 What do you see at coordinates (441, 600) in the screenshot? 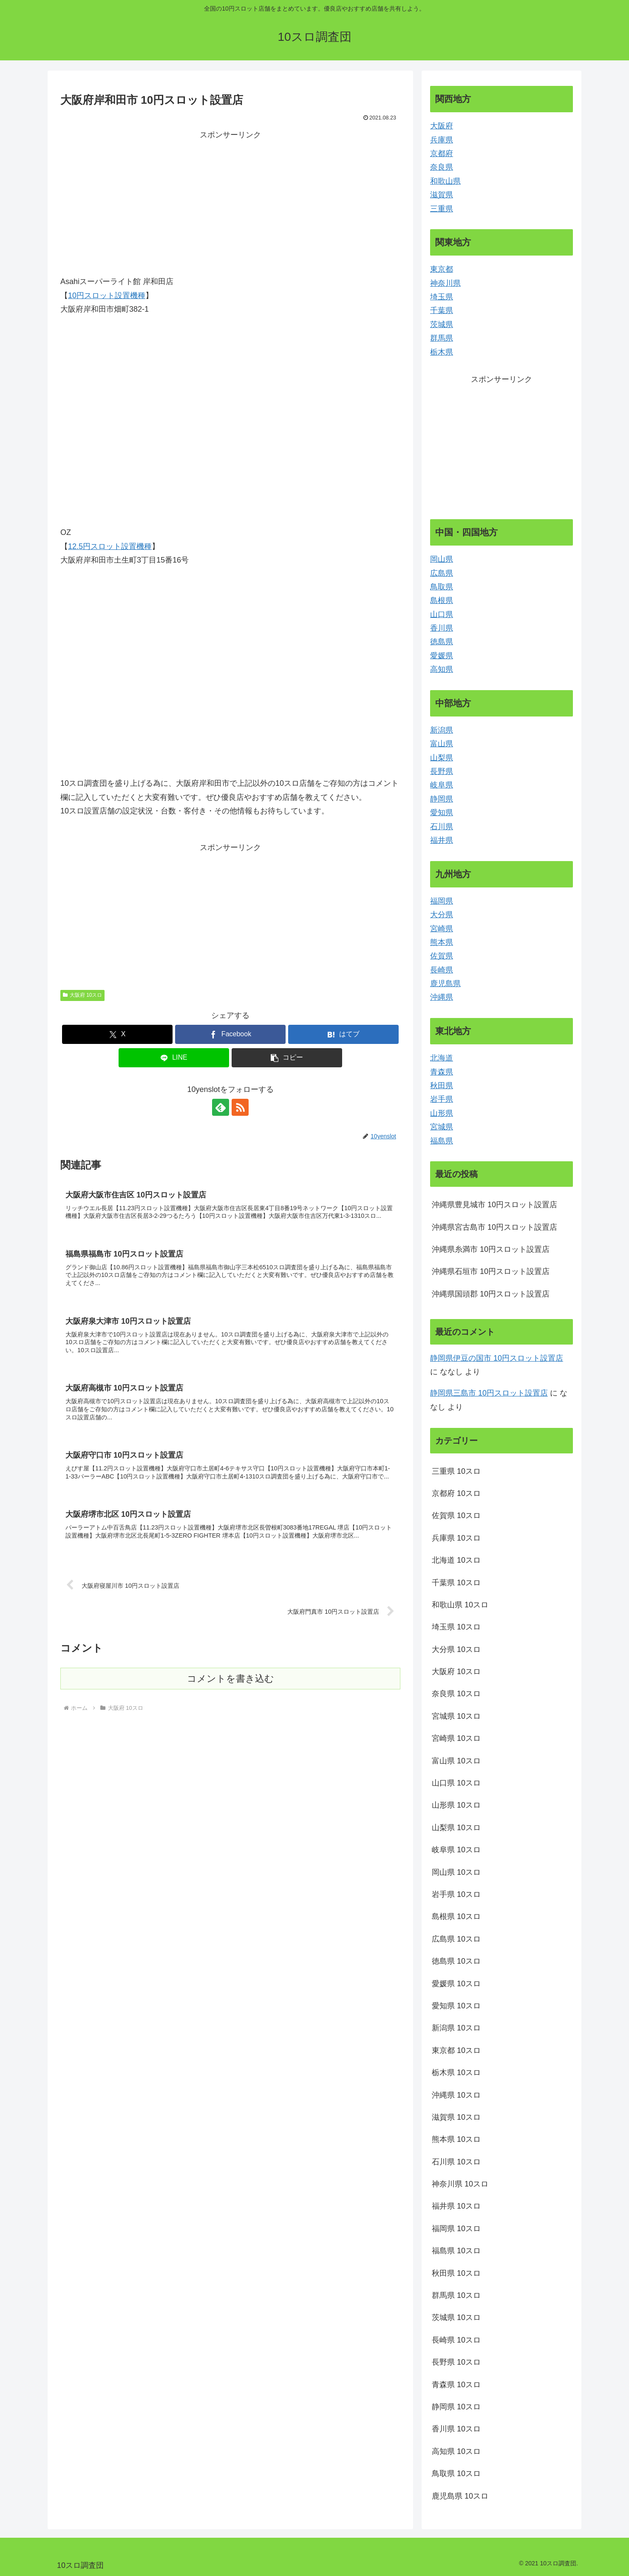
I see `島根県` at bounding box center [441, 600].